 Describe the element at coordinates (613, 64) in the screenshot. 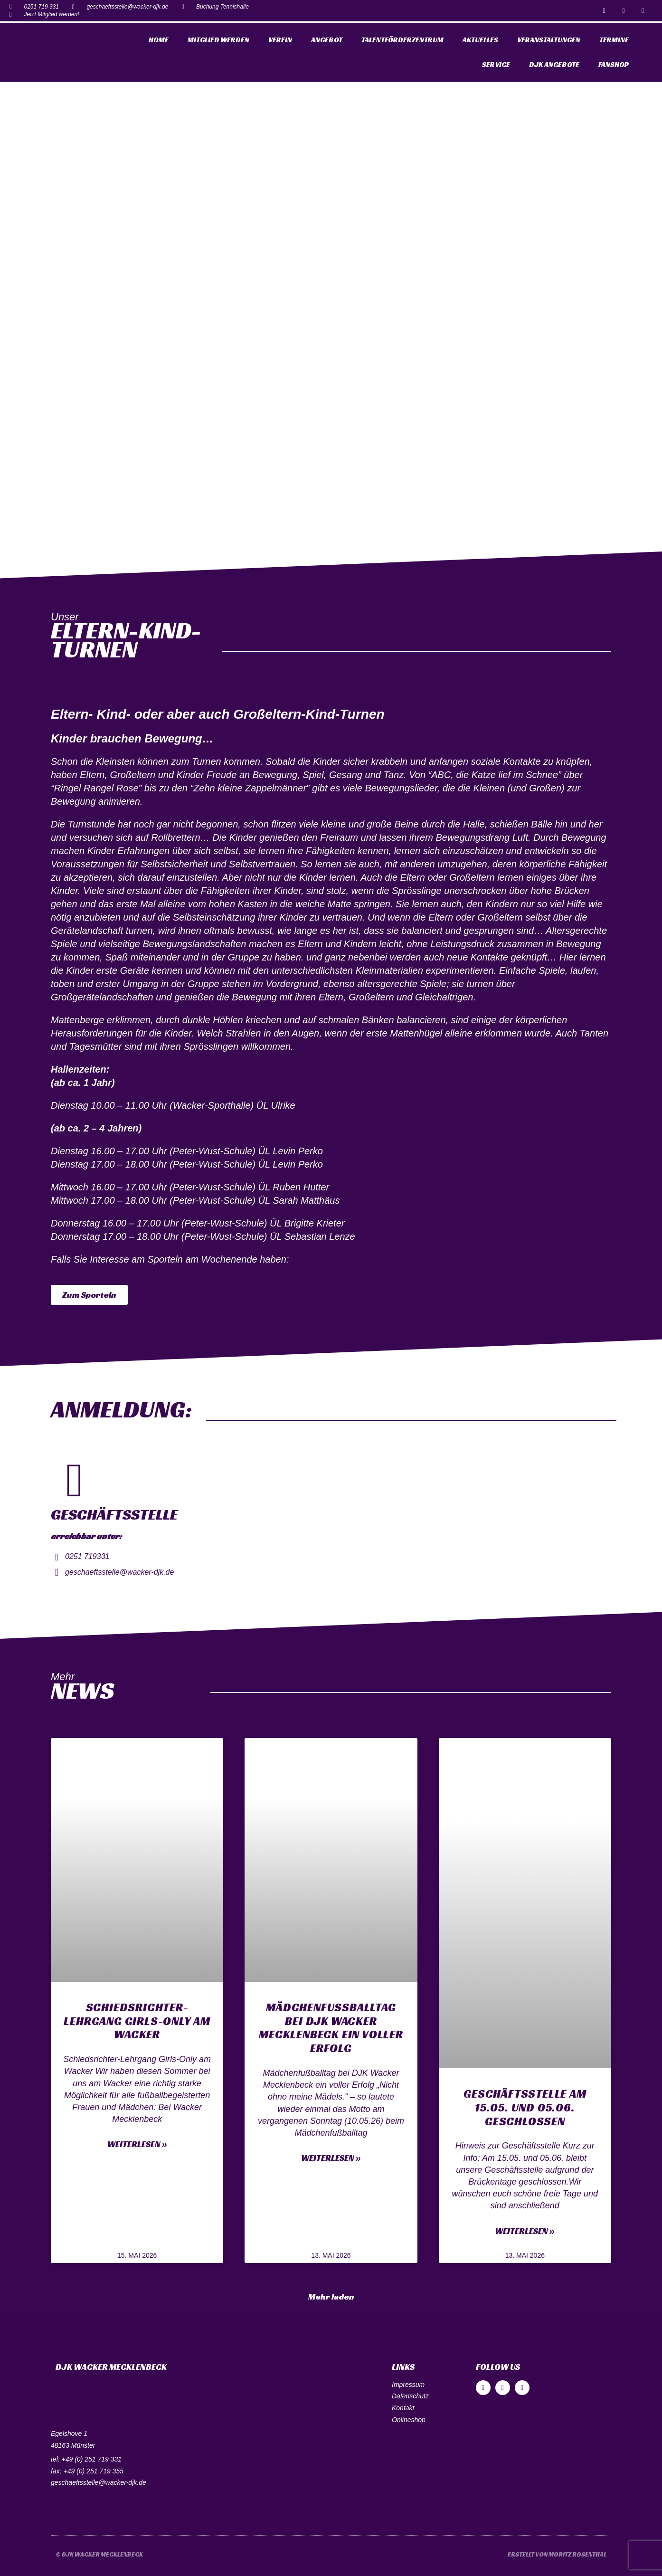

I see `Fanshop` at that location.